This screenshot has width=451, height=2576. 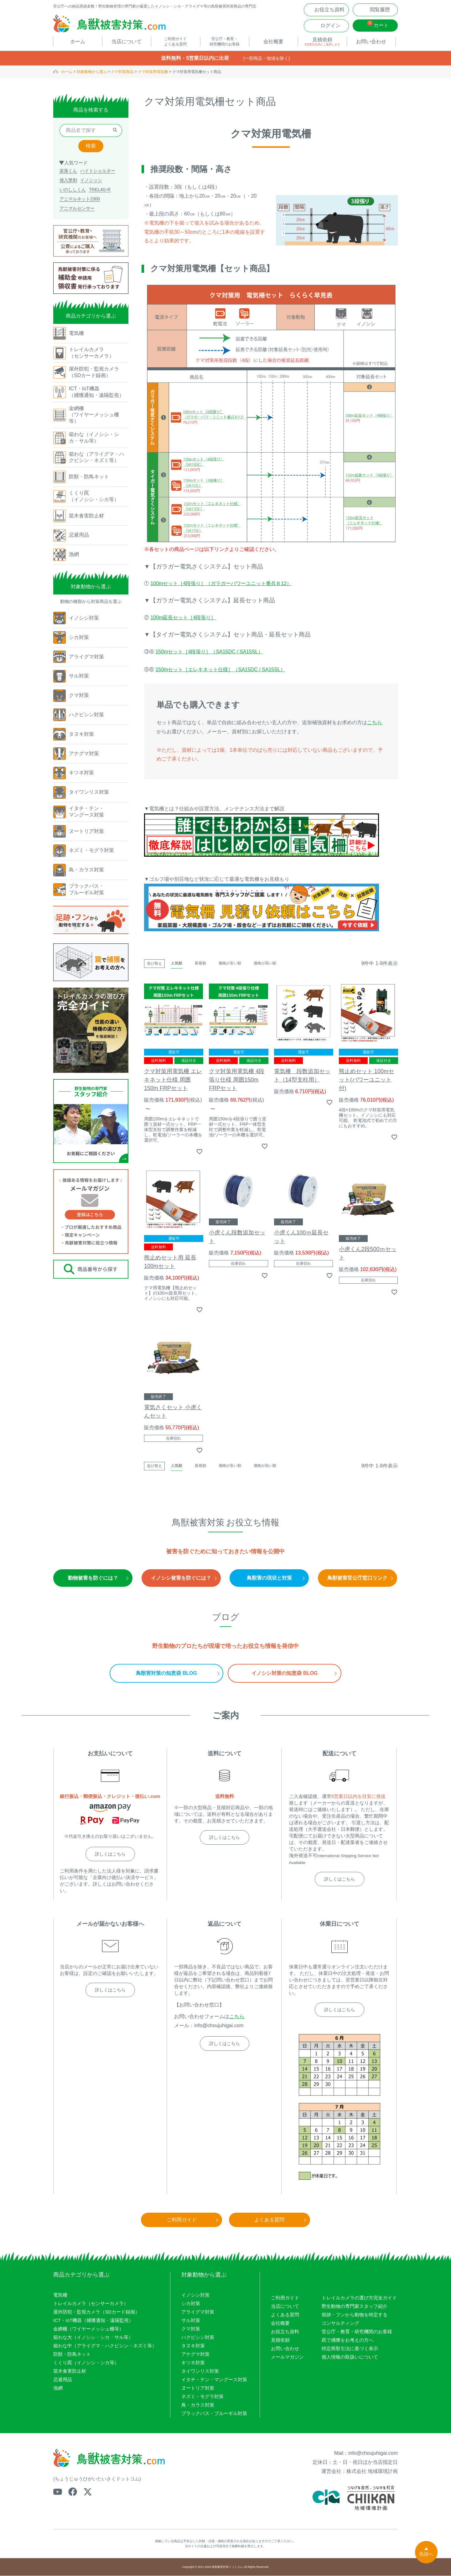 What do you see at coordinates (93, 2337) in the screenshot?
I see `箱わな大（イノシシ・シカ・サル等）` at bounding box center [93, 2337].